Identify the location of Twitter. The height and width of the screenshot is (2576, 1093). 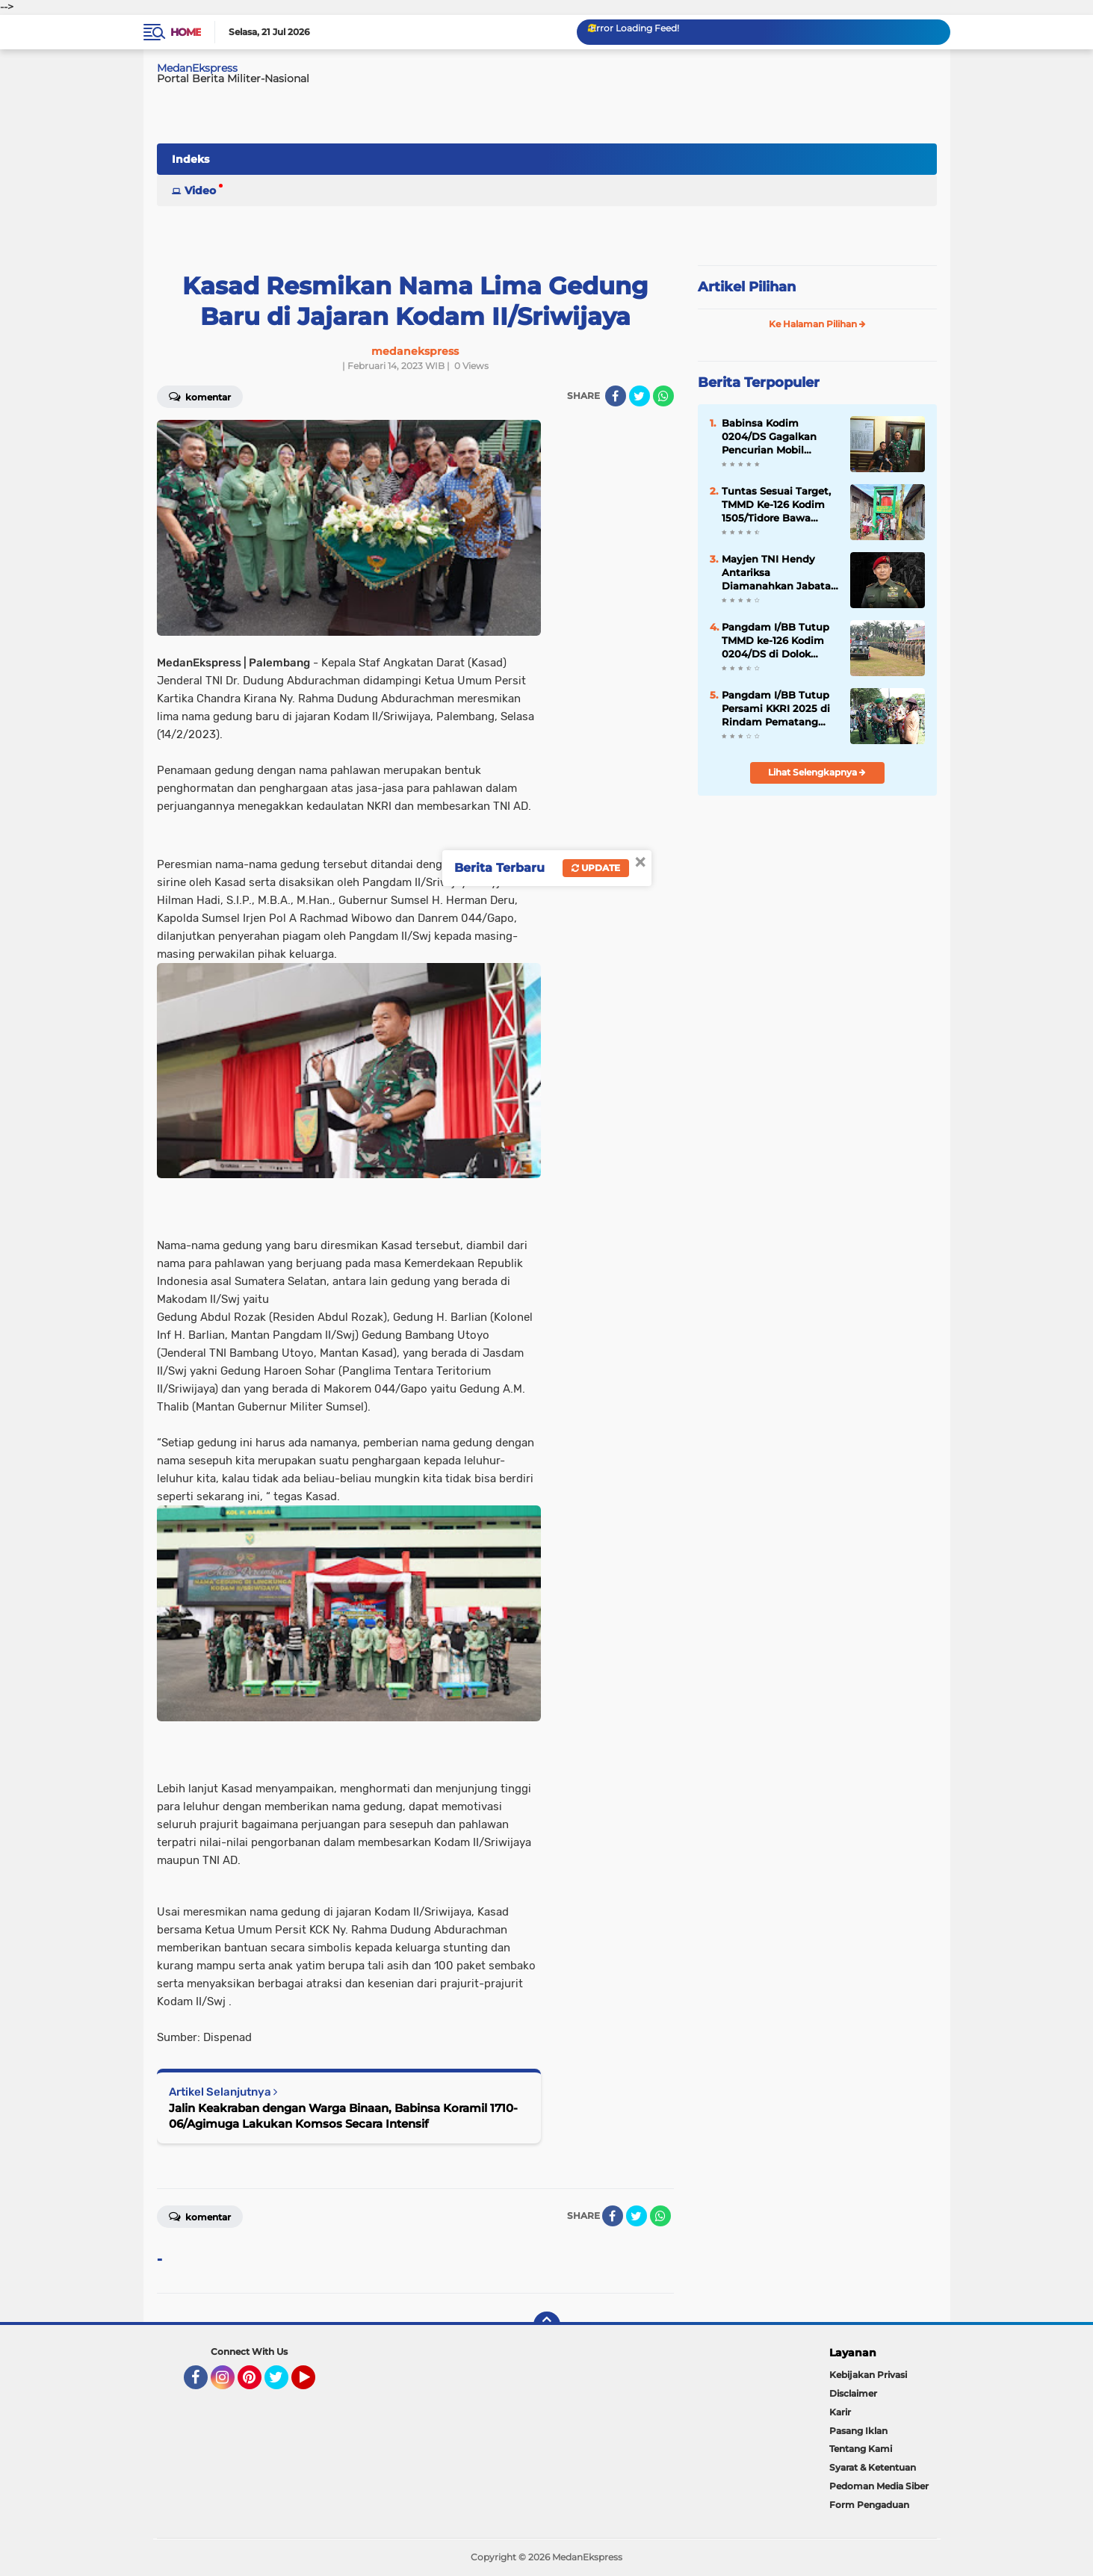
(283, 2384).